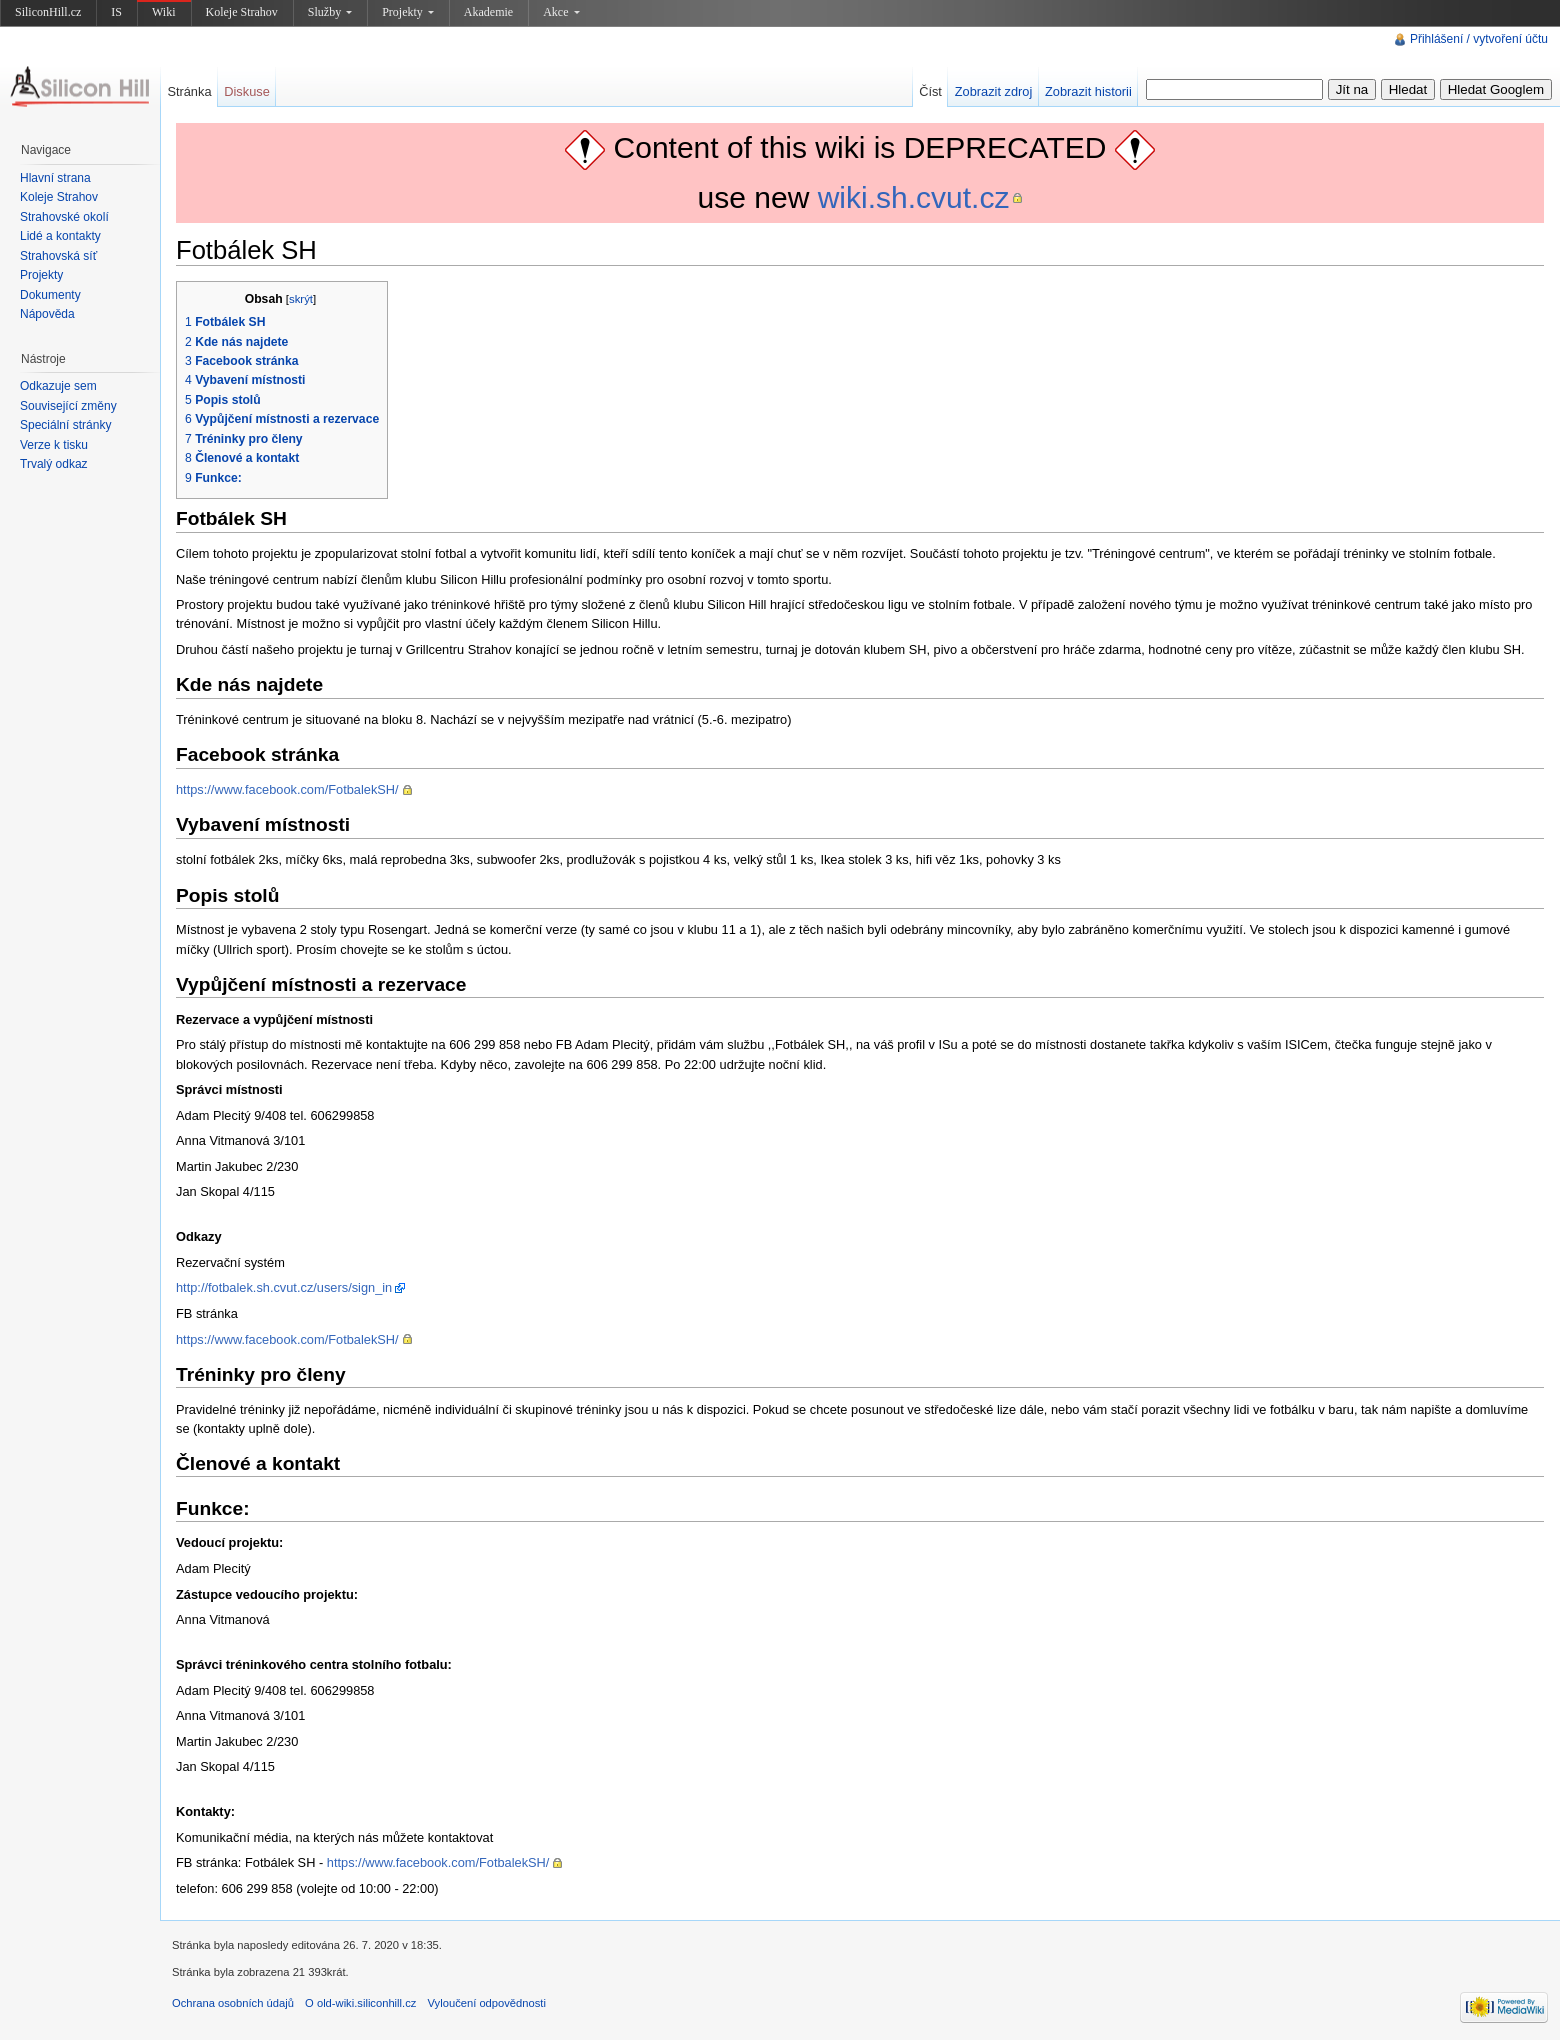 This screenshot has width=1560, height=2040. Describe the element at coordinates (47, 314) in the screenshot. I see `Nápověda` at that location.